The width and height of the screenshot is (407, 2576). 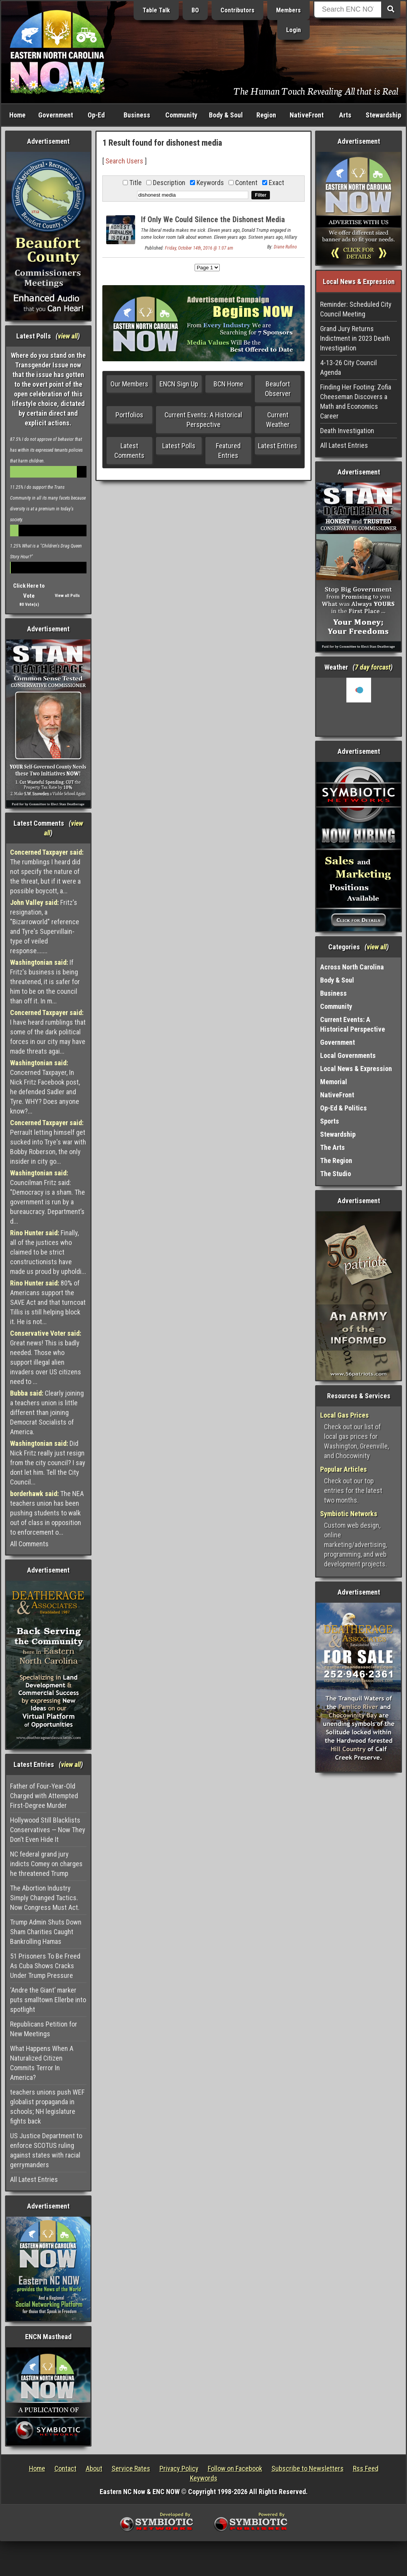 What do you see at coordinates (226, 115) in the screenshot?
I see `Body & Soul` at bounding box center [226, 115].